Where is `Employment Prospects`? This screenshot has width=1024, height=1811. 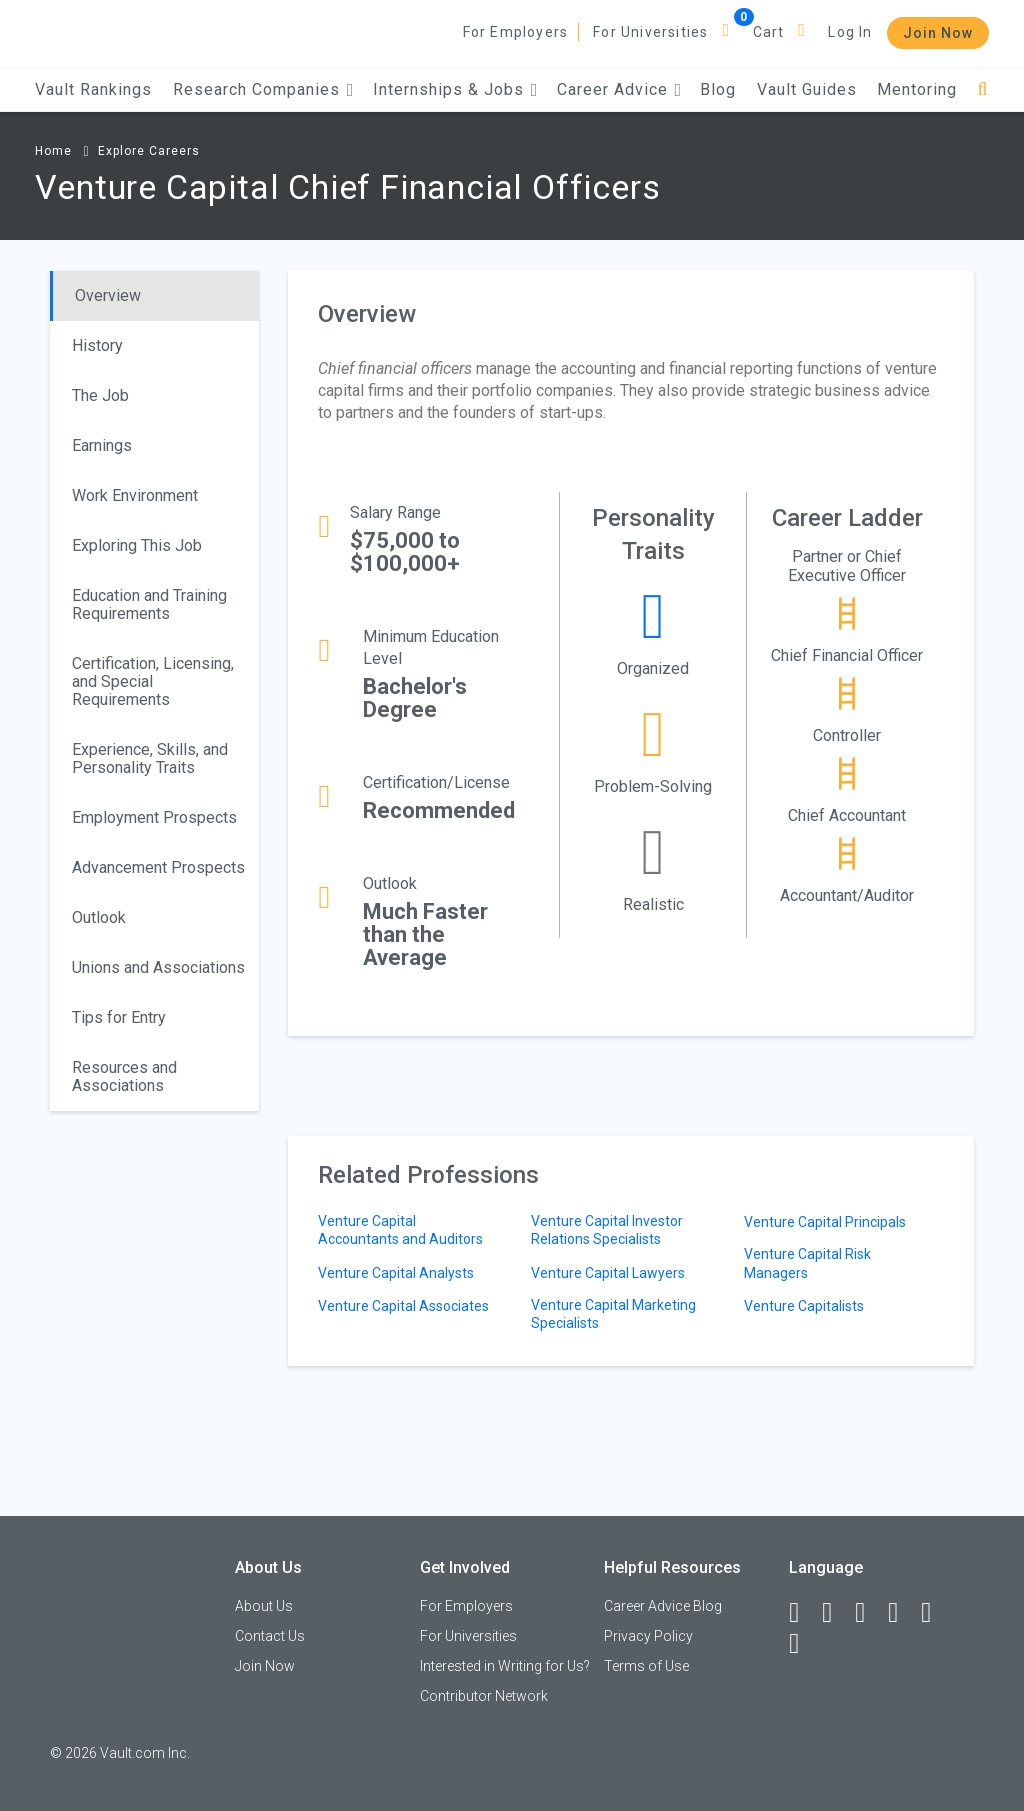 Employment Prospects is located at coordinates (154, 817).